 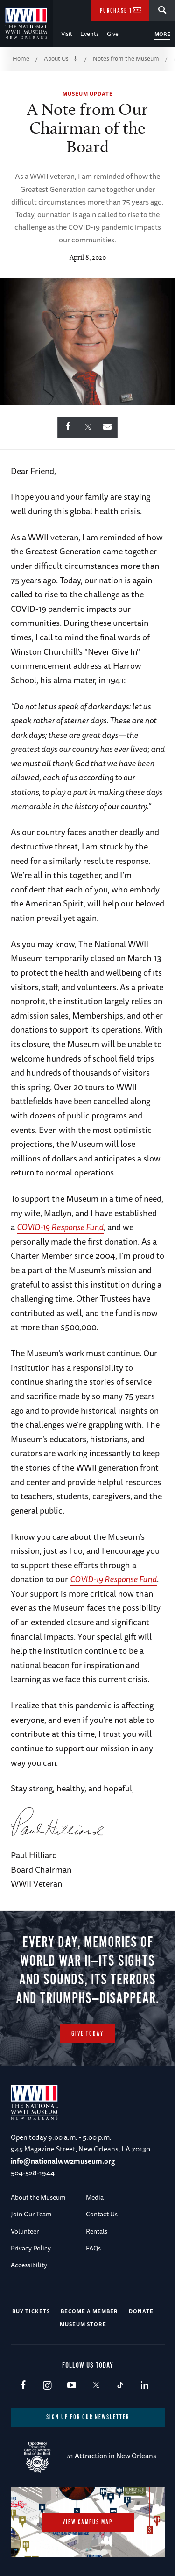 What do you see at coordinates (63, 2161) in the screenshot?
I see `info@nationalww2museum.org` at bounding box center [63, 2161].